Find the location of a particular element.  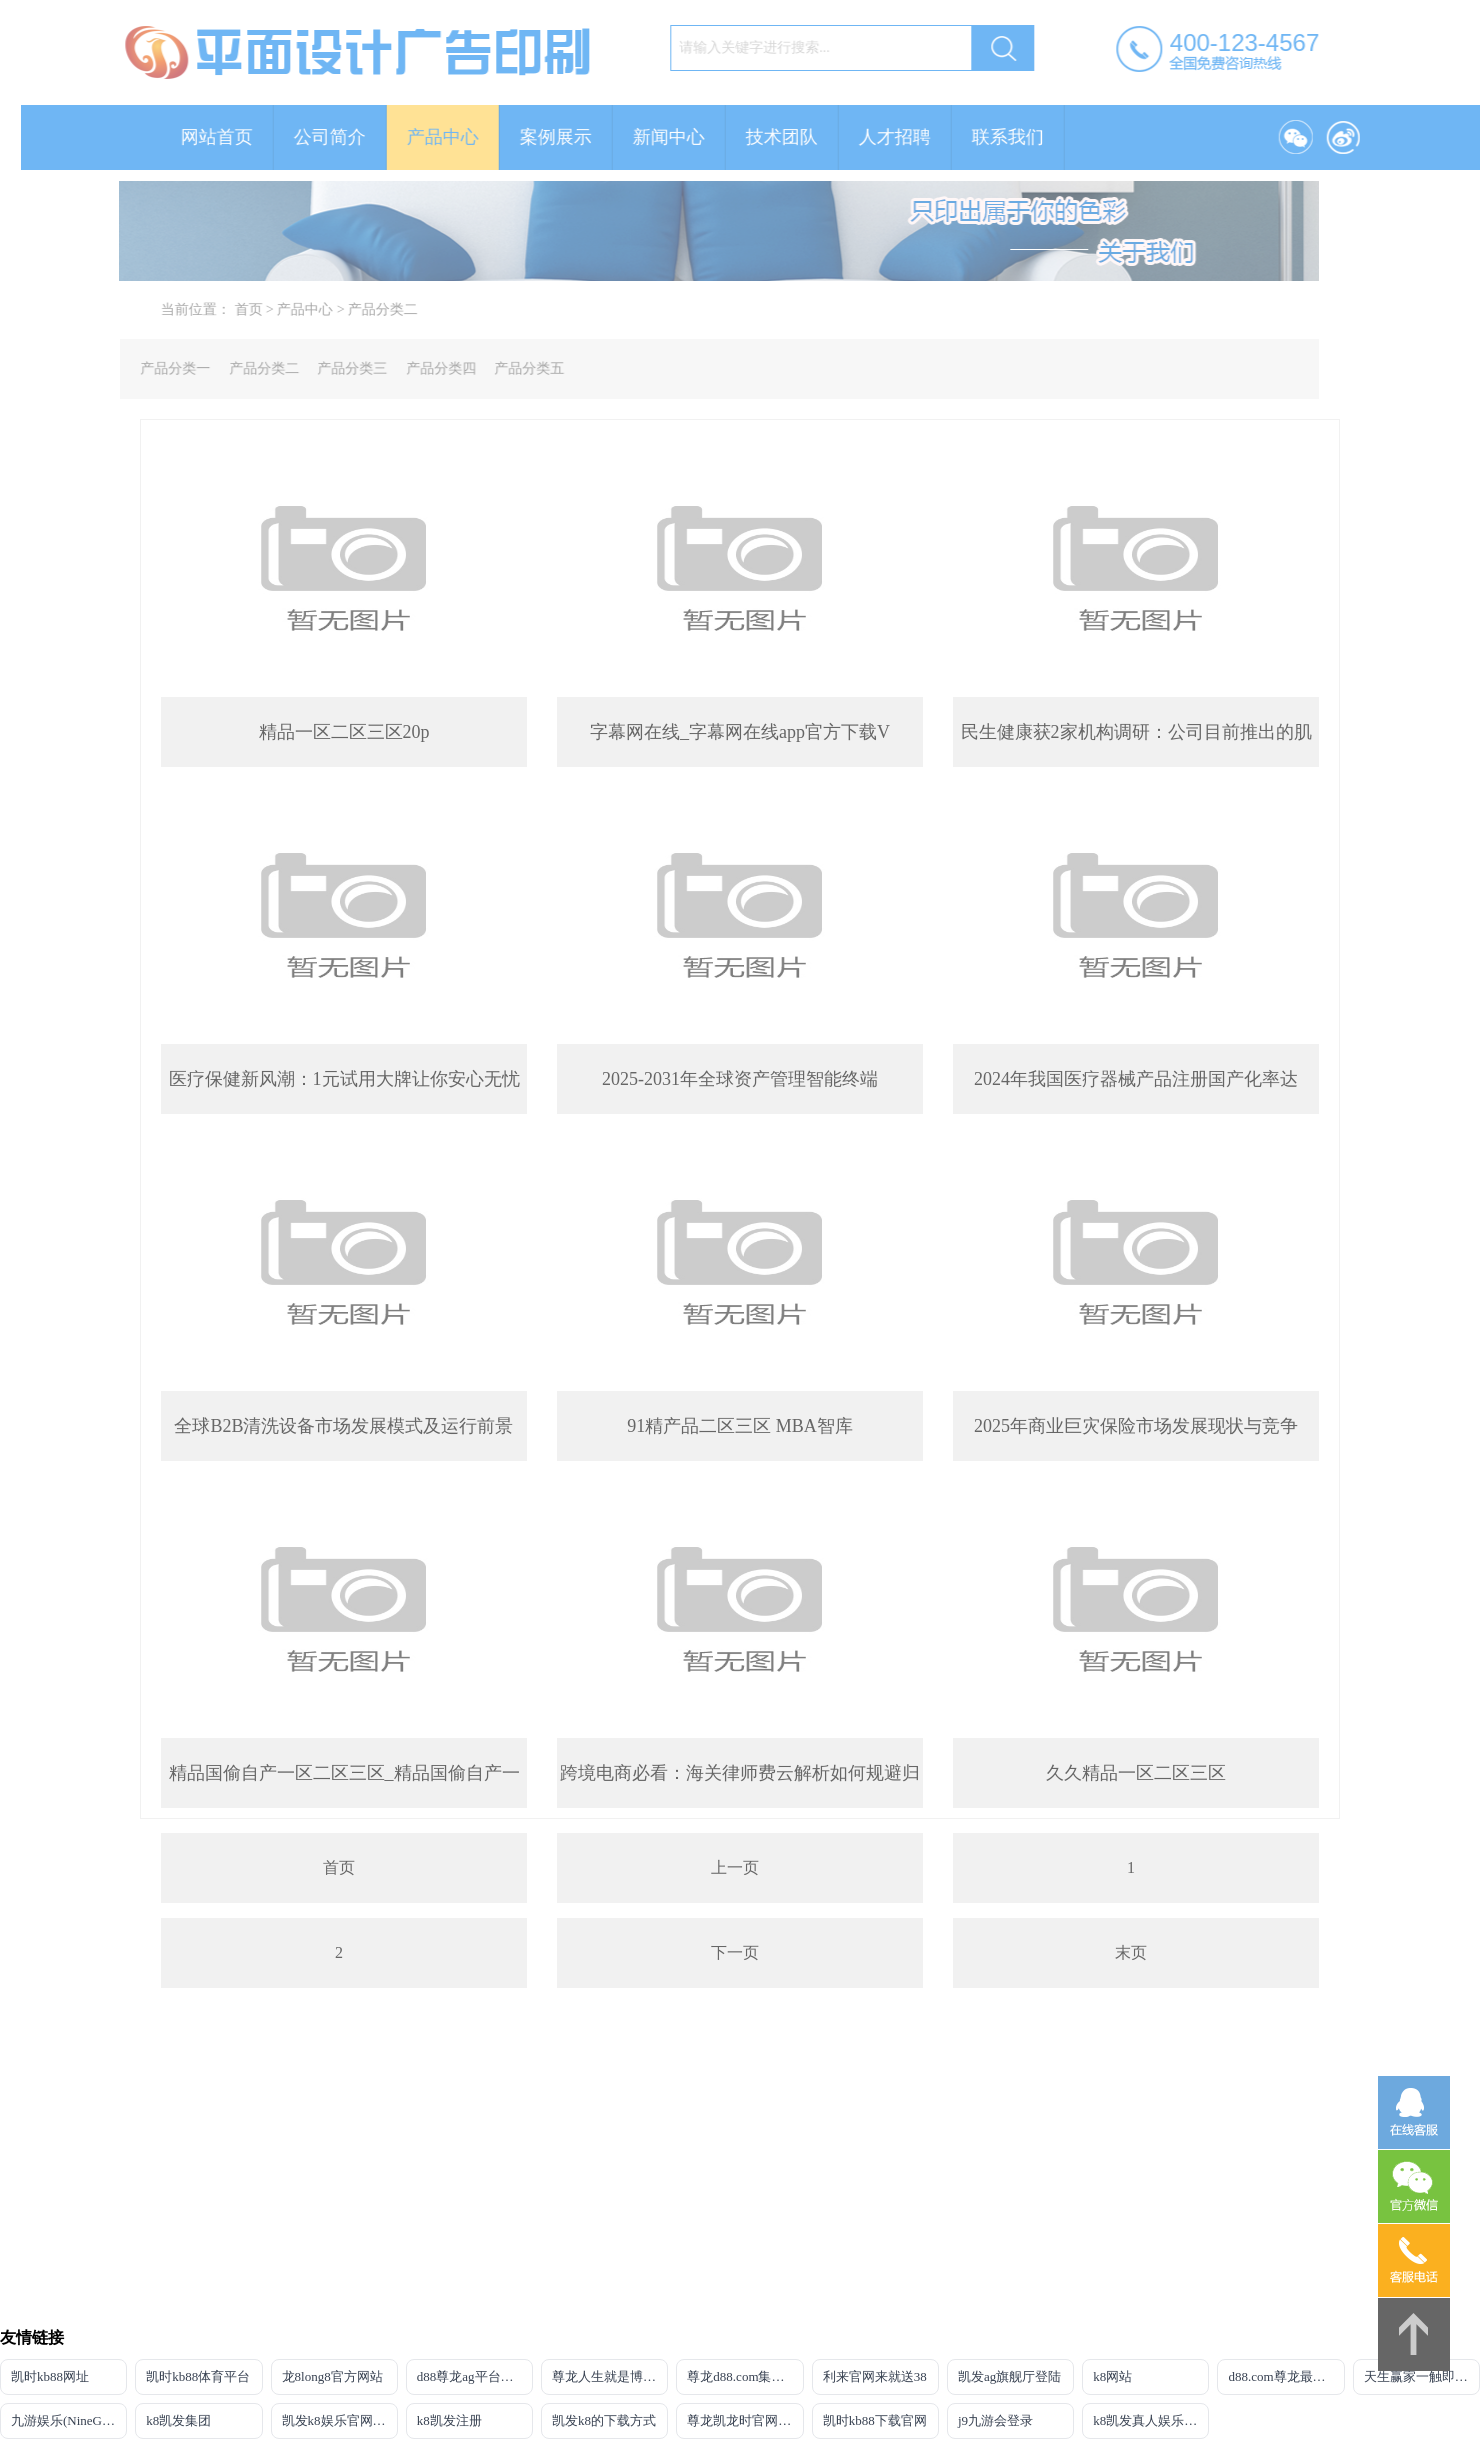

凯时kb88网址 is located at coordinates (50, 2376).